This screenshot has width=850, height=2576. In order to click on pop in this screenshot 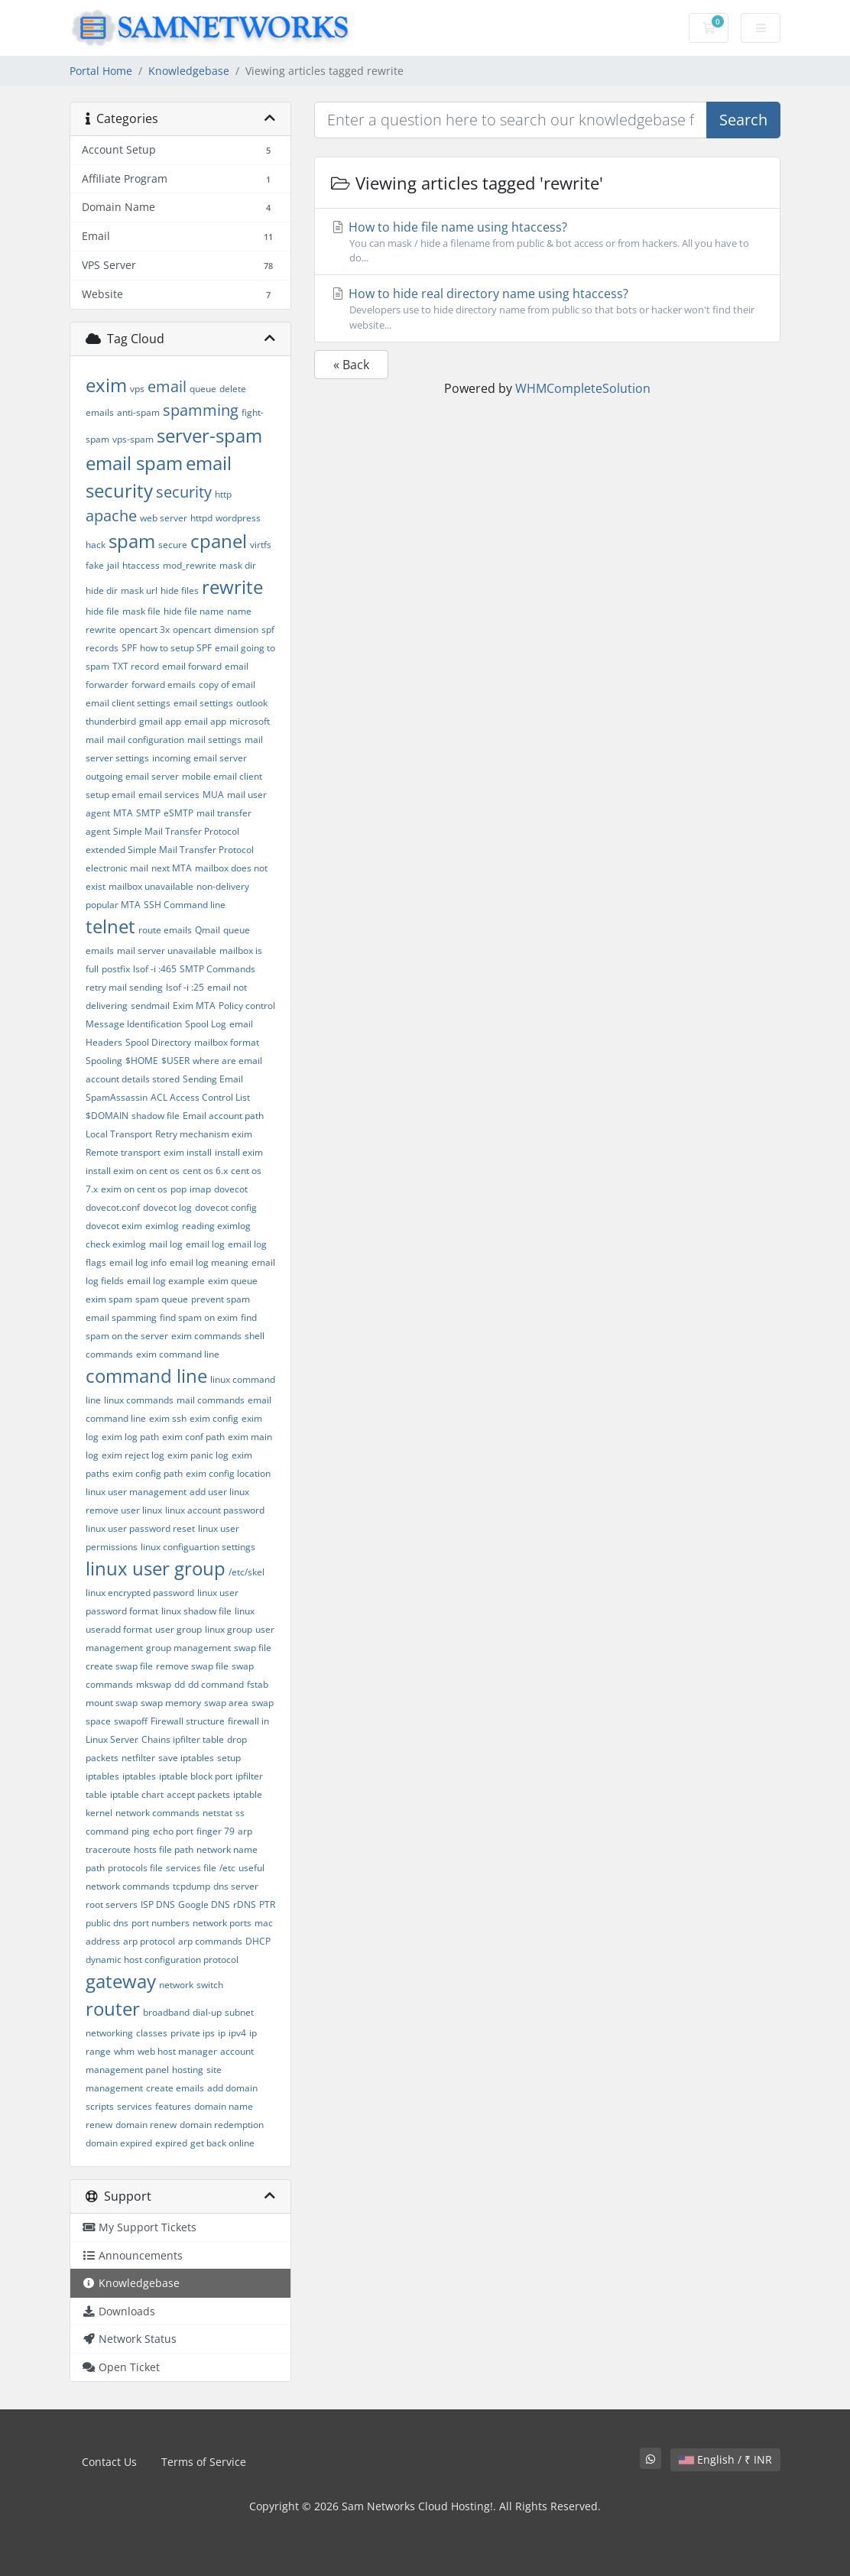, I will do `click(178, 1189)`.